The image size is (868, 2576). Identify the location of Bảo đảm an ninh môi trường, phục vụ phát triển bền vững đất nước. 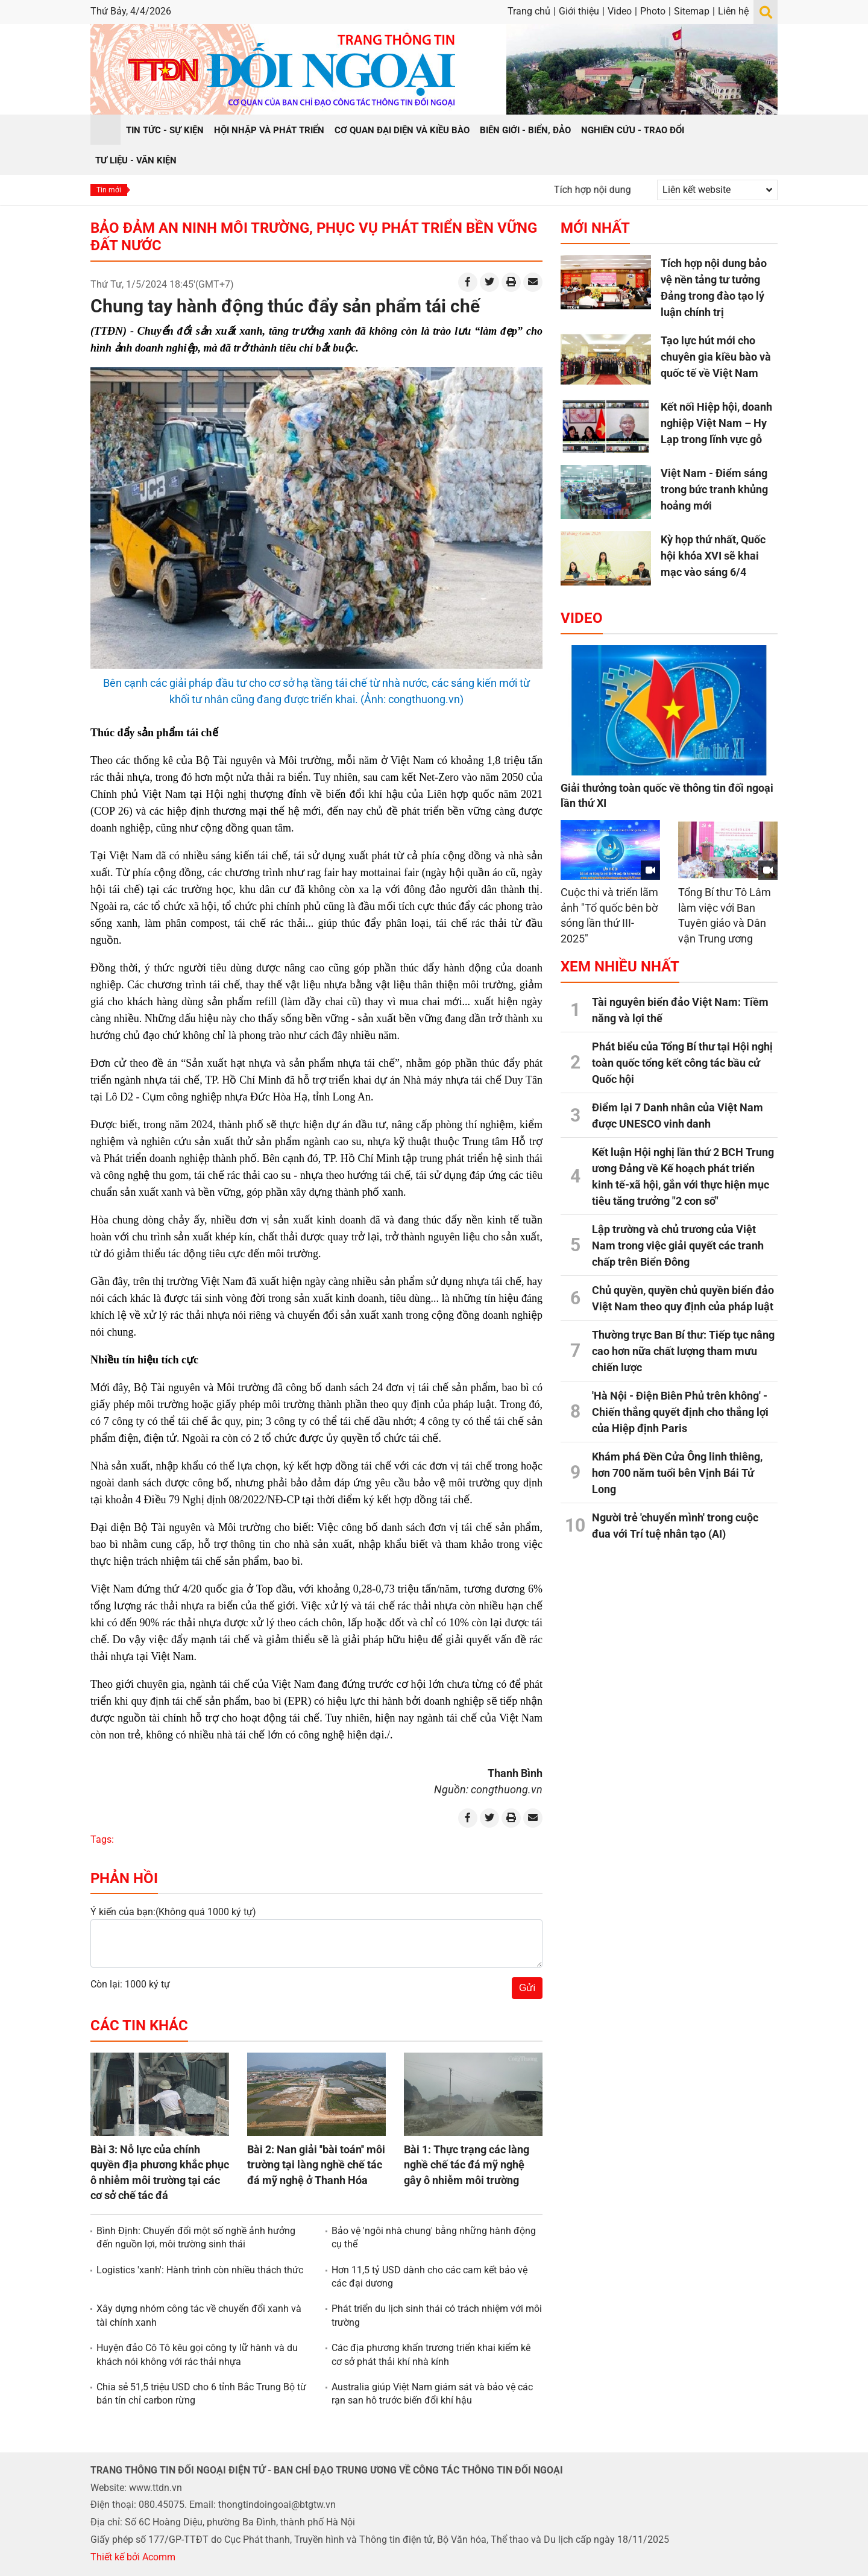
(313, 236).